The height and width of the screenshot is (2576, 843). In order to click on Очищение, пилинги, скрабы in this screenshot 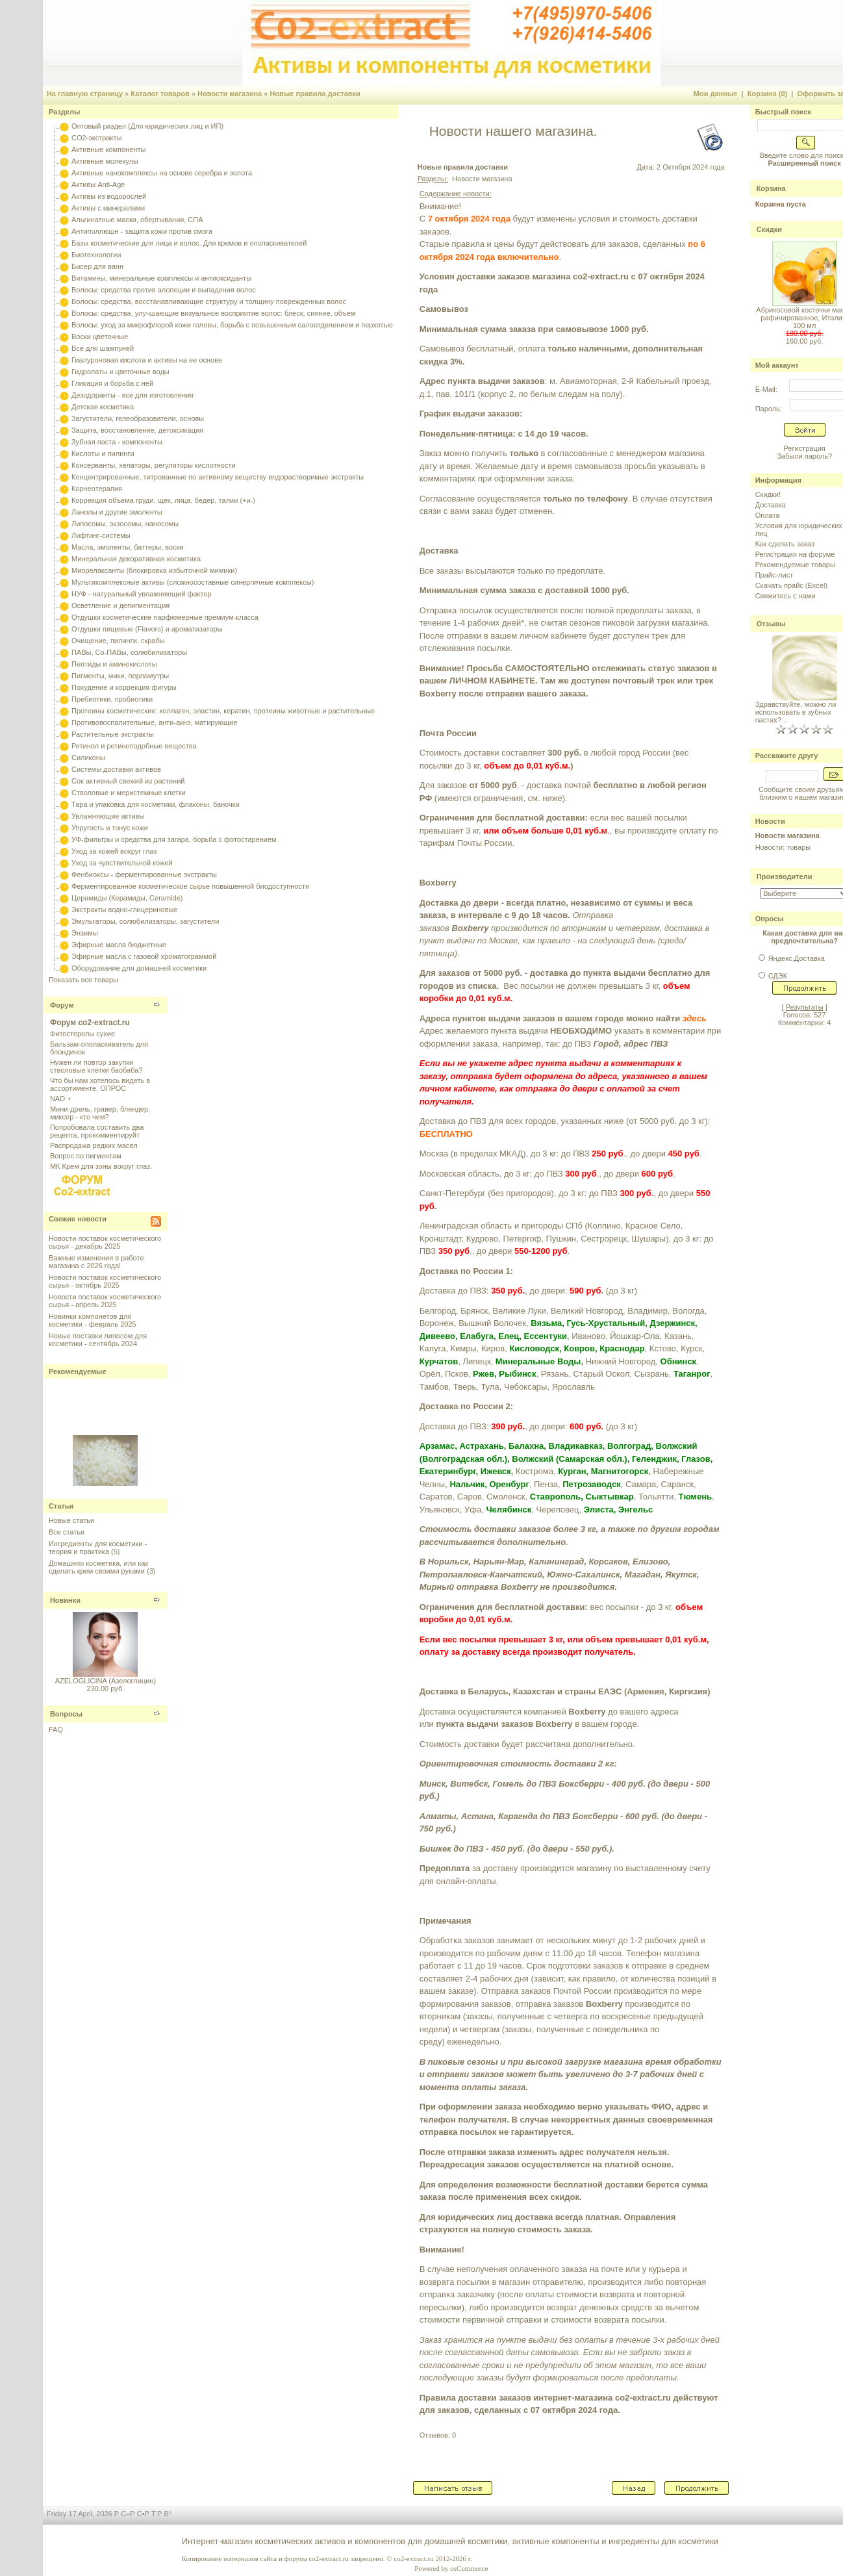, I will do `click(118, 640)`.